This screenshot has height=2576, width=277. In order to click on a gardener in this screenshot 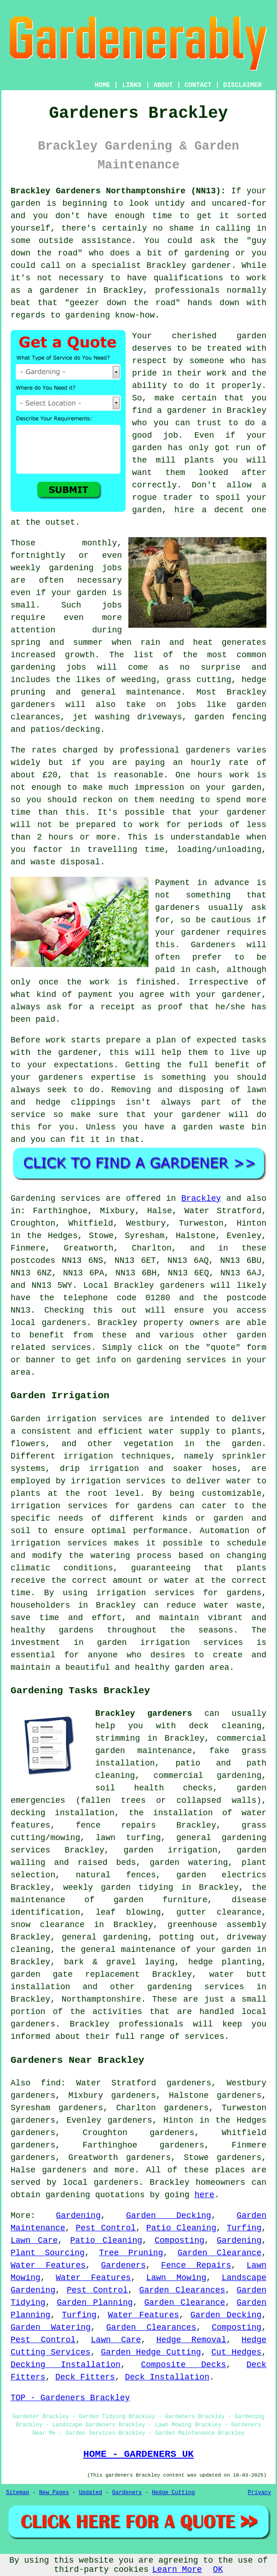, I will do `click(182, 410)`.